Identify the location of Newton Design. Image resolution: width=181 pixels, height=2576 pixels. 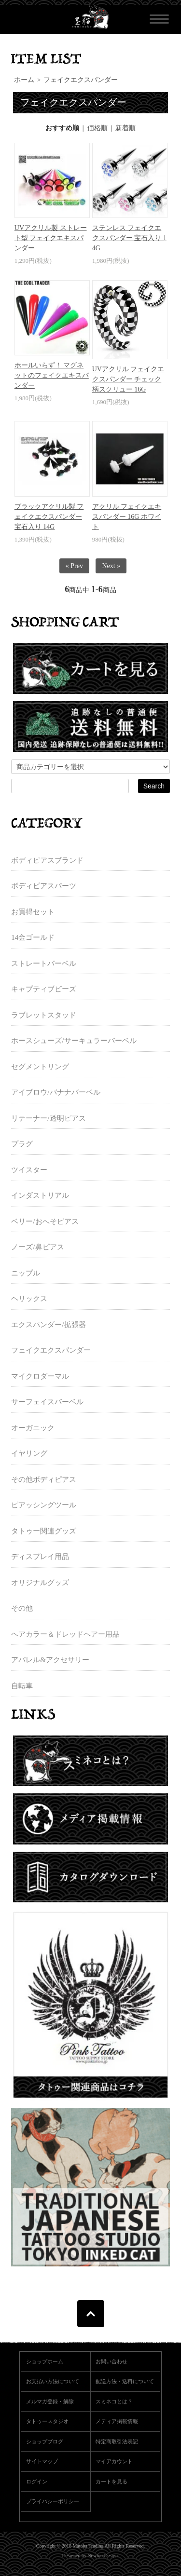
(102, 2555).